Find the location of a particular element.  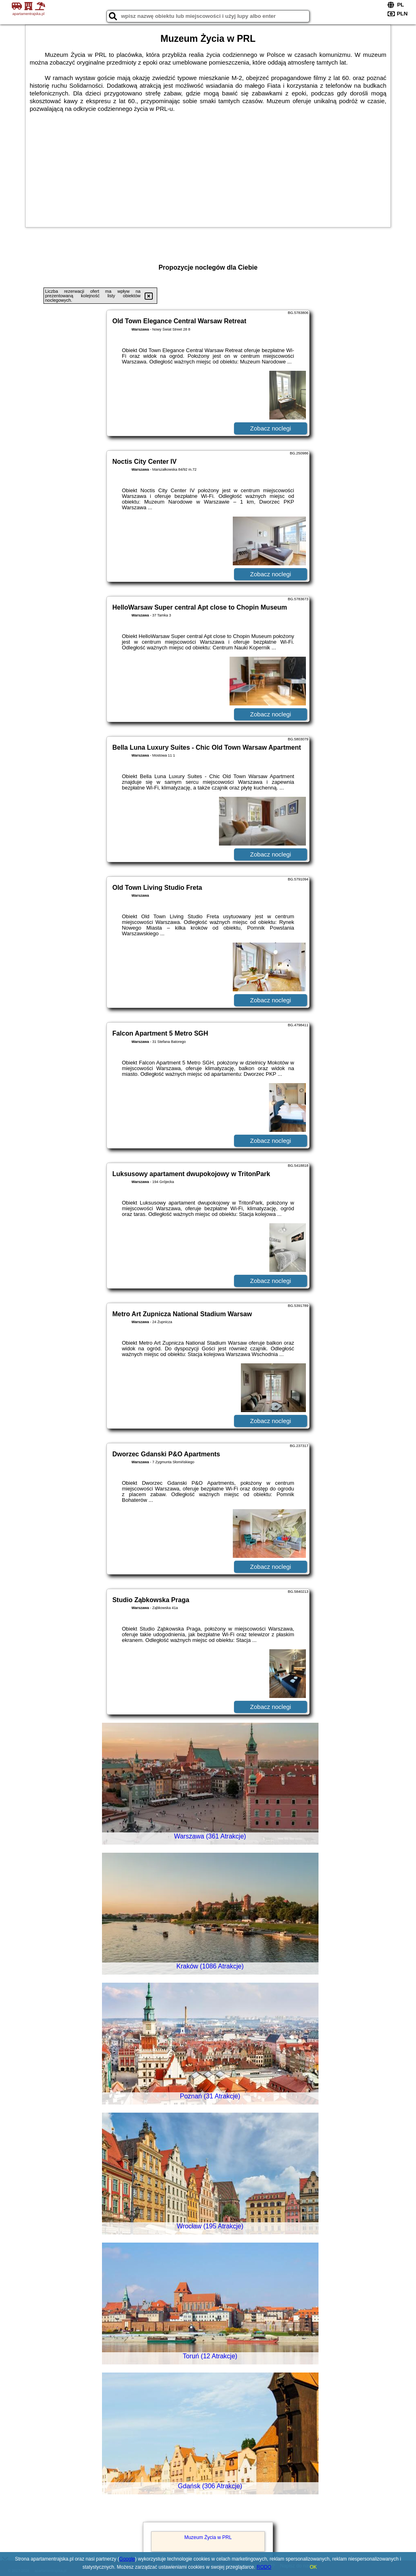

RODO is located at coordinates (264, 2567).